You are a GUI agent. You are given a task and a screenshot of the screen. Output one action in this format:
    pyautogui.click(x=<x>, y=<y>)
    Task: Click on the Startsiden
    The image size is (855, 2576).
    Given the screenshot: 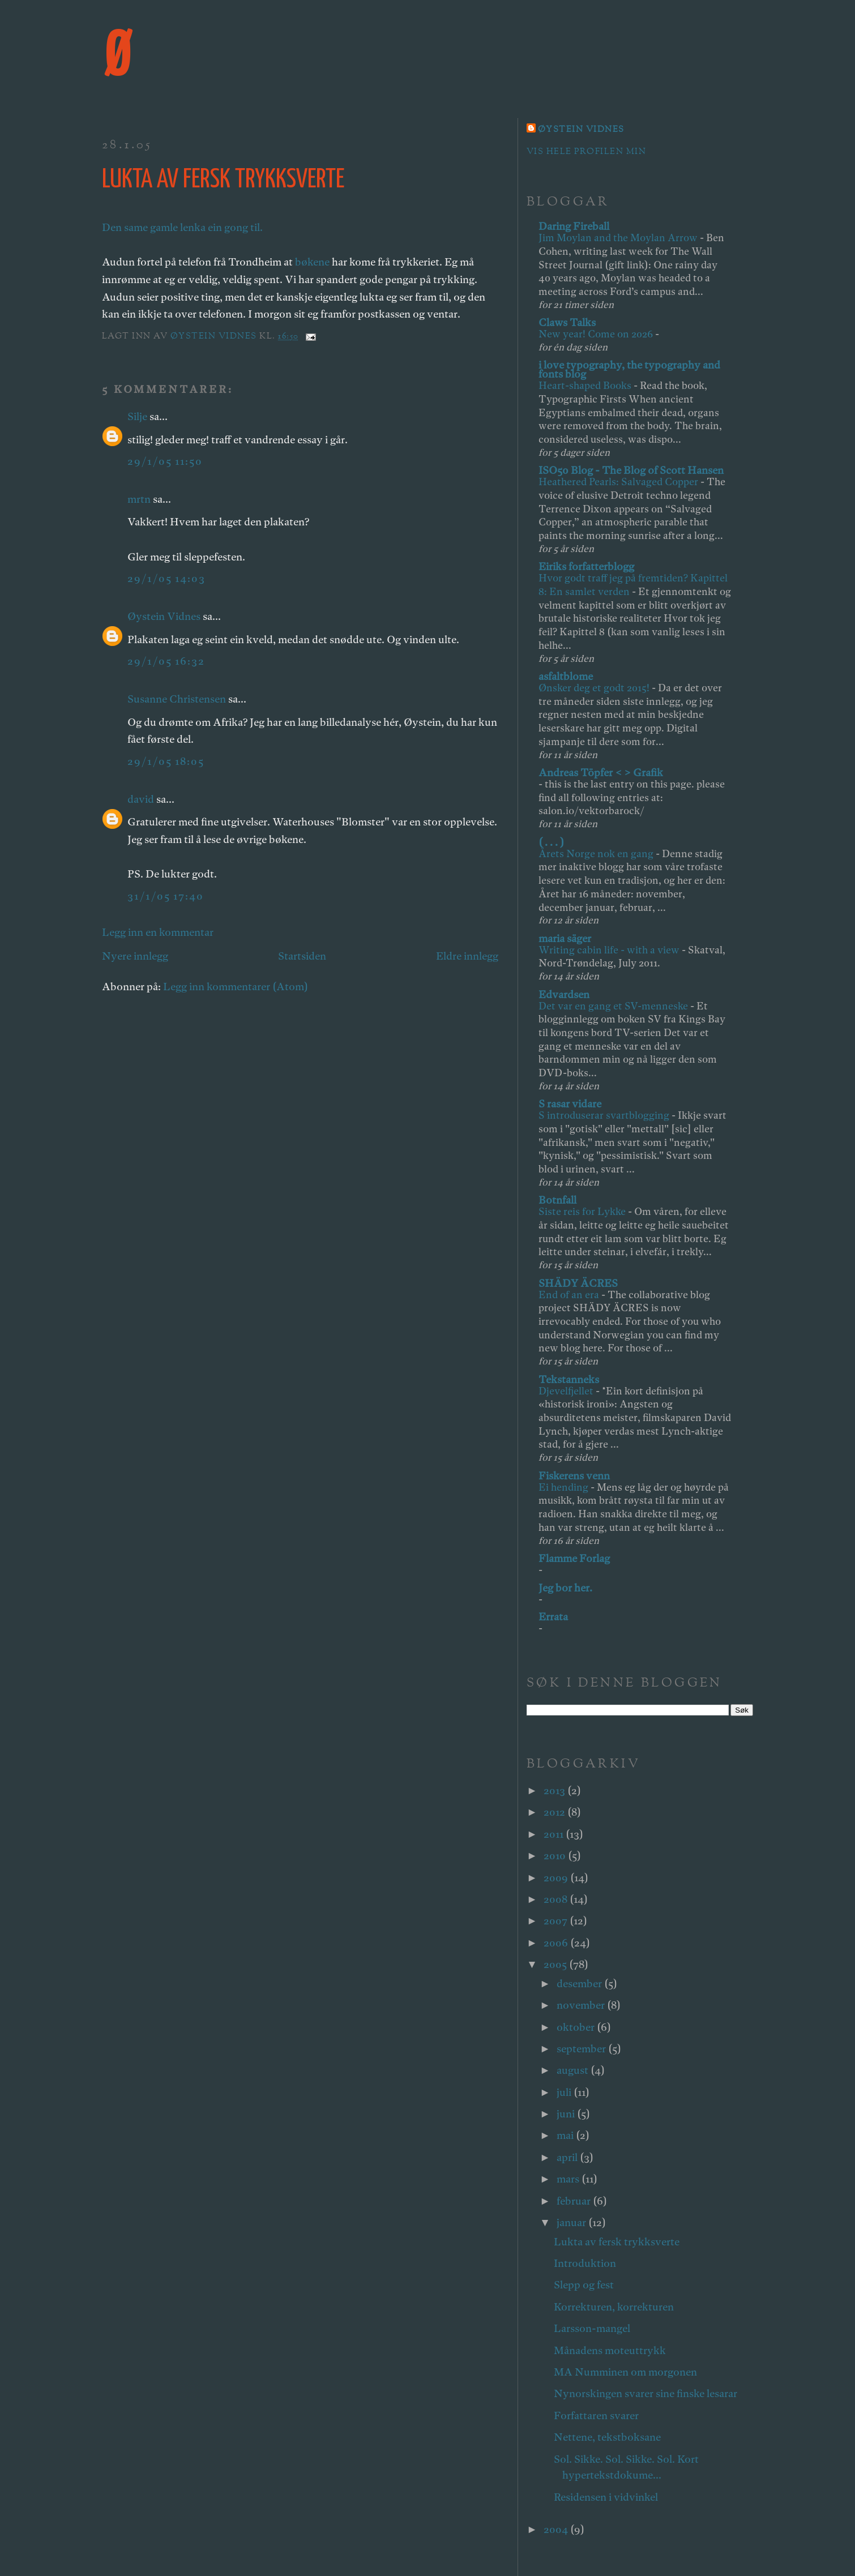 What is the action you would take?
    pyautogui.click(x=302, y=955)
    